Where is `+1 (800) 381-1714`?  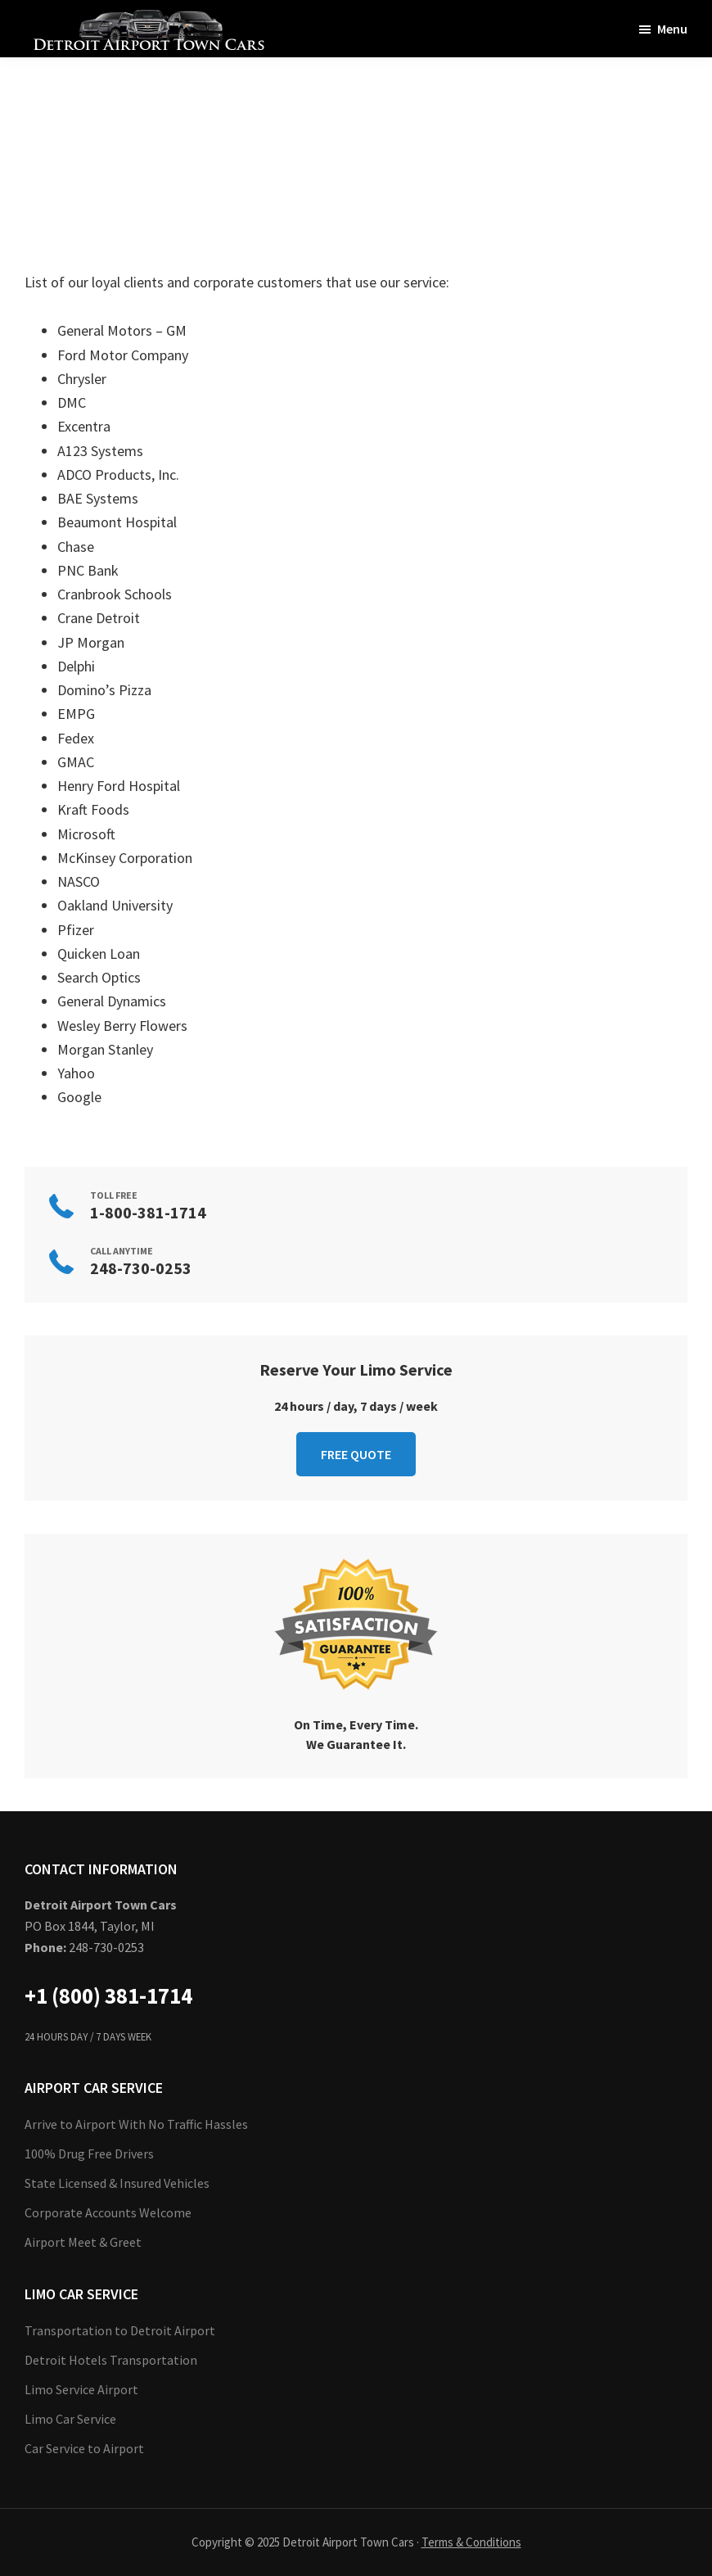 +1 (800) 381-1714 is located at coordinates (108, 1995).